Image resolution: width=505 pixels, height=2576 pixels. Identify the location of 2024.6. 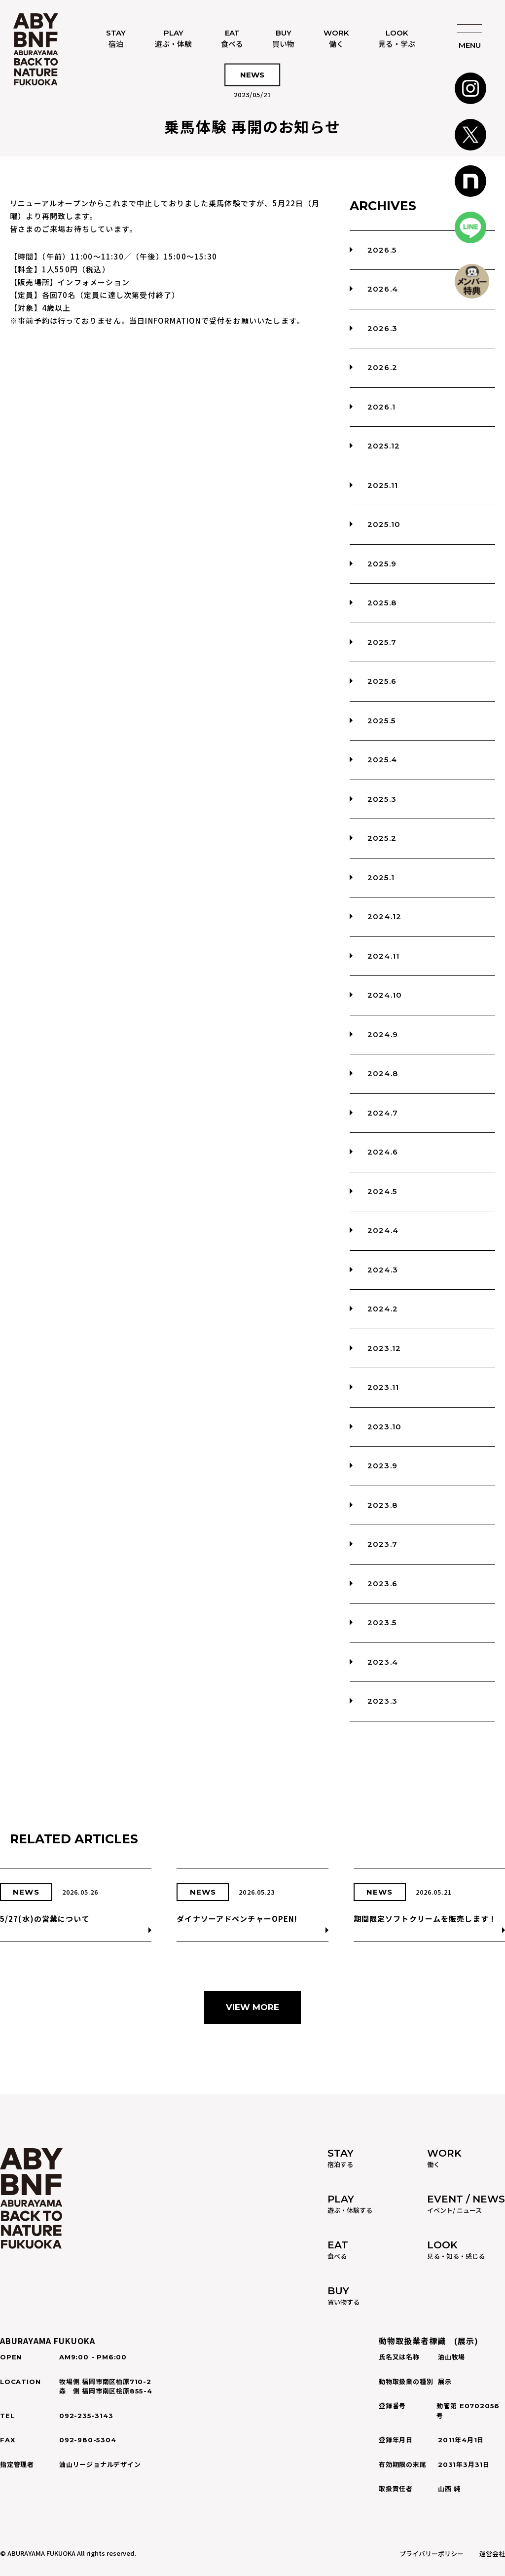
(382, 1152).